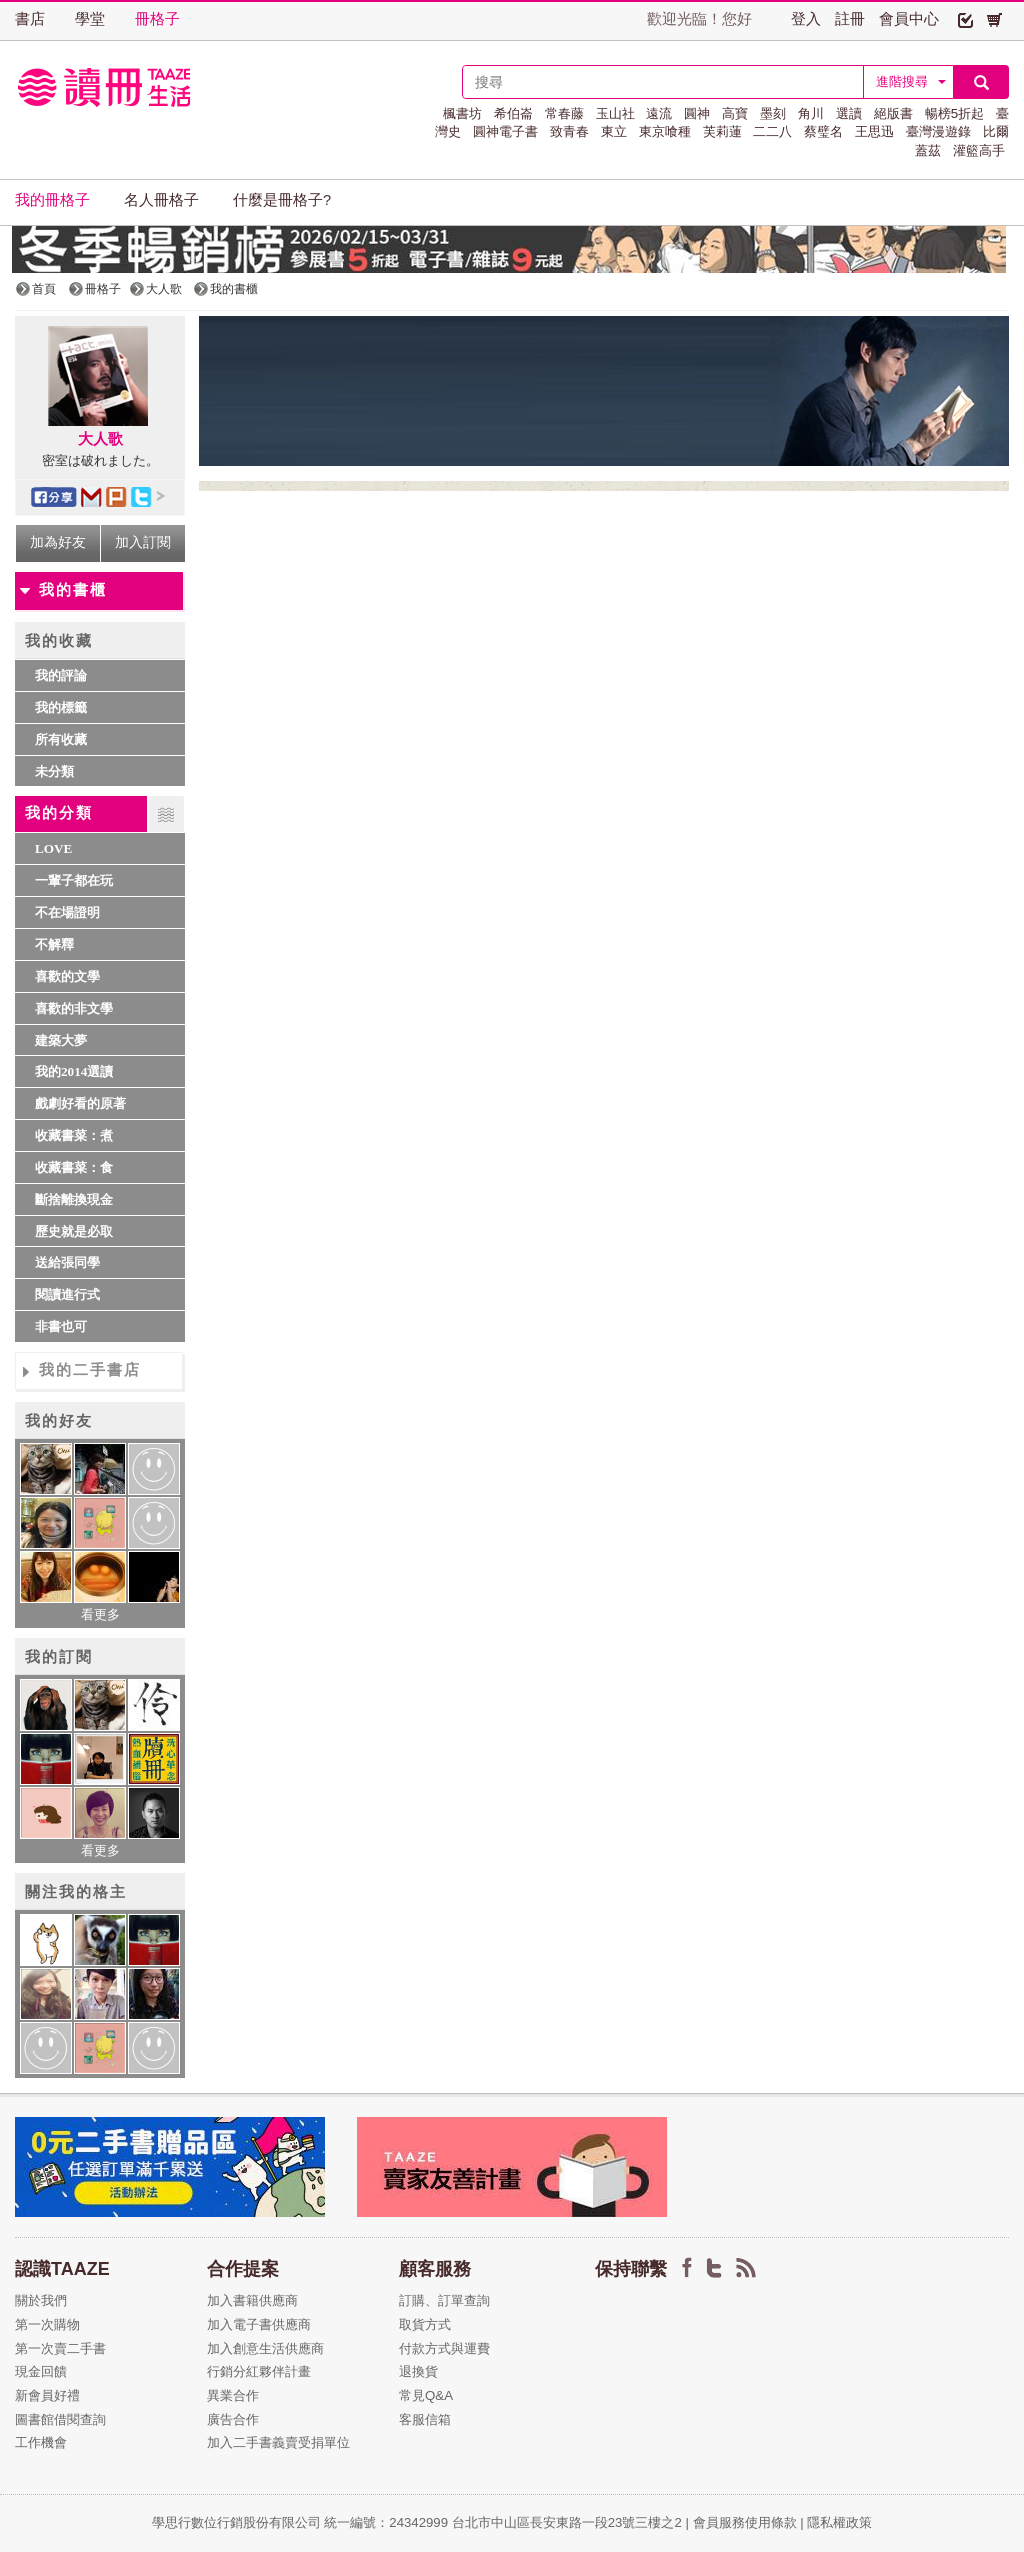 The width and height of the screenshot is (1024, 2552). What do you see at coordinates (954, 113) in the screenshot?
I see `暢榜5折起 [button]` at bounding box center [954, 113].